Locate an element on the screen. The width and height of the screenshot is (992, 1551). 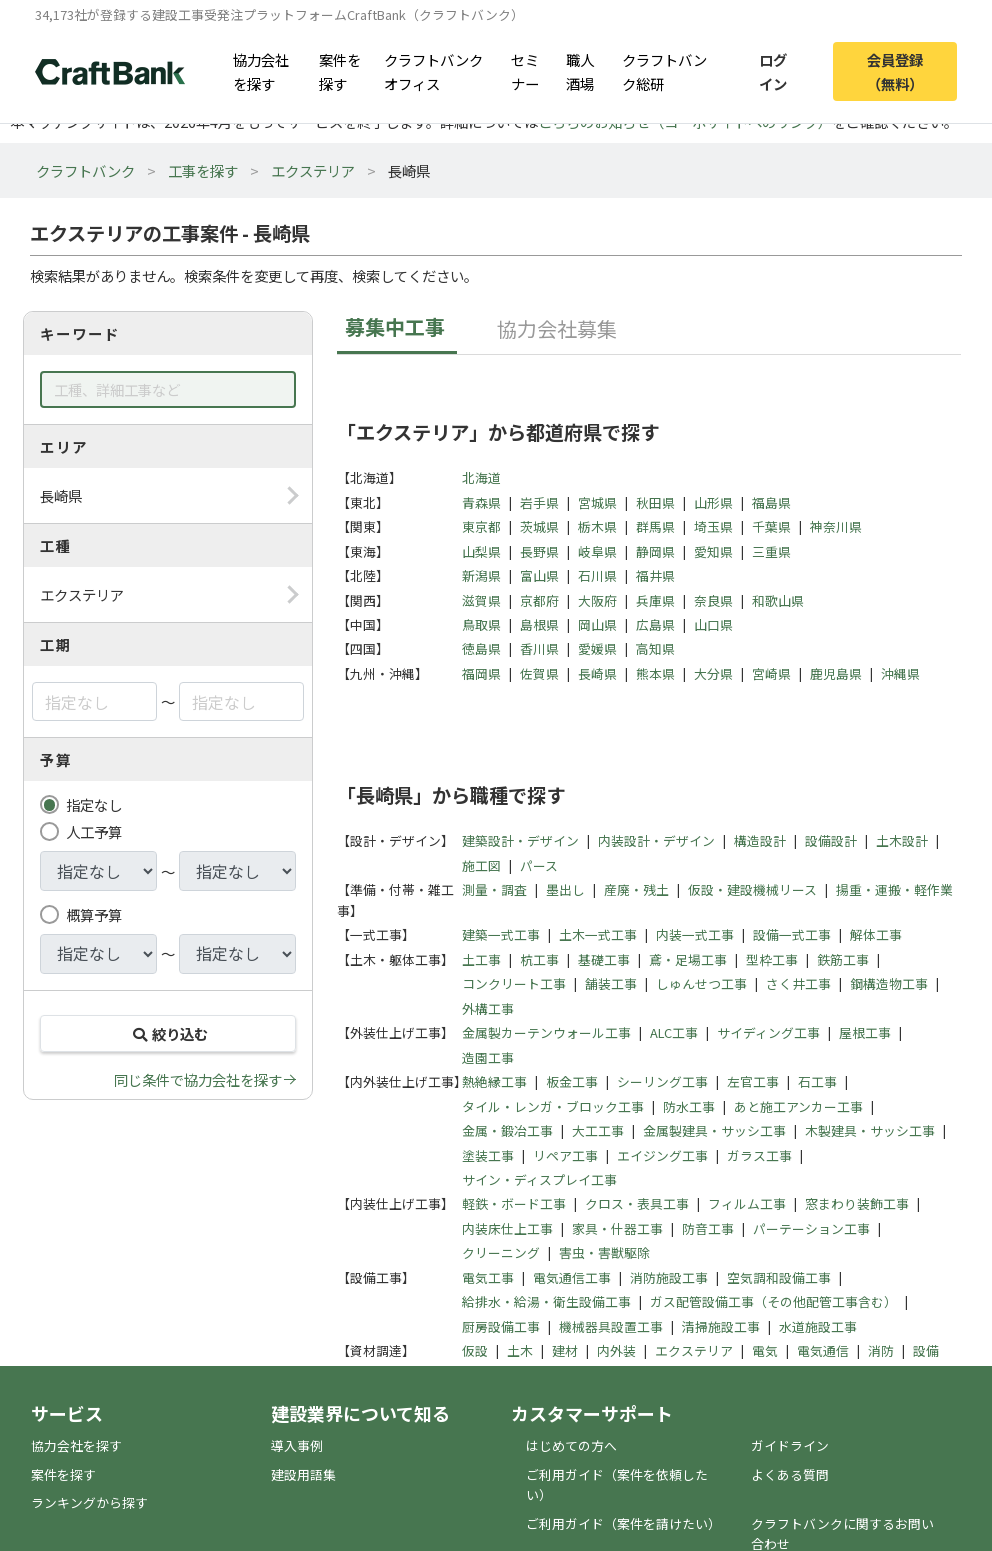
木製建具・サッシ工事 is located at coordinates (870, 1130).